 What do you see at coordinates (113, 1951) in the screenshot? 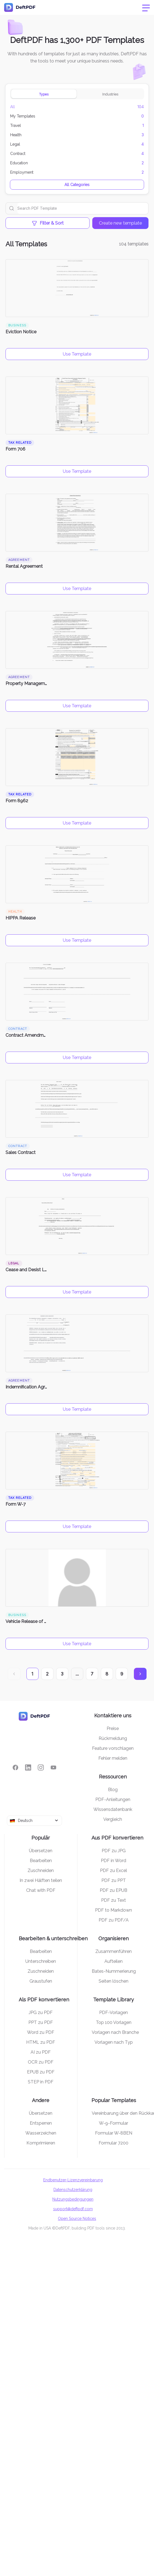
I see `Zusammenführen` at bounding box center [113, 1951].